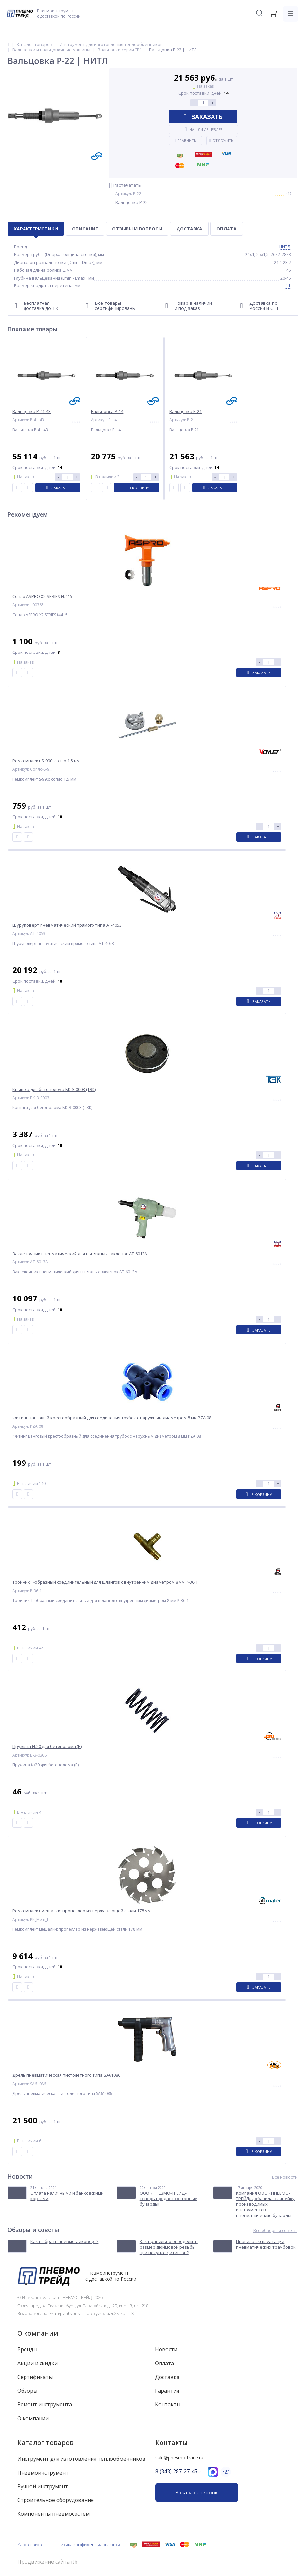 The height and width of the screenshot is (2576, 305). I want to click on Заклепочник пневматический для вытяжных заклепок AT-6013A, so click(79, 1254).